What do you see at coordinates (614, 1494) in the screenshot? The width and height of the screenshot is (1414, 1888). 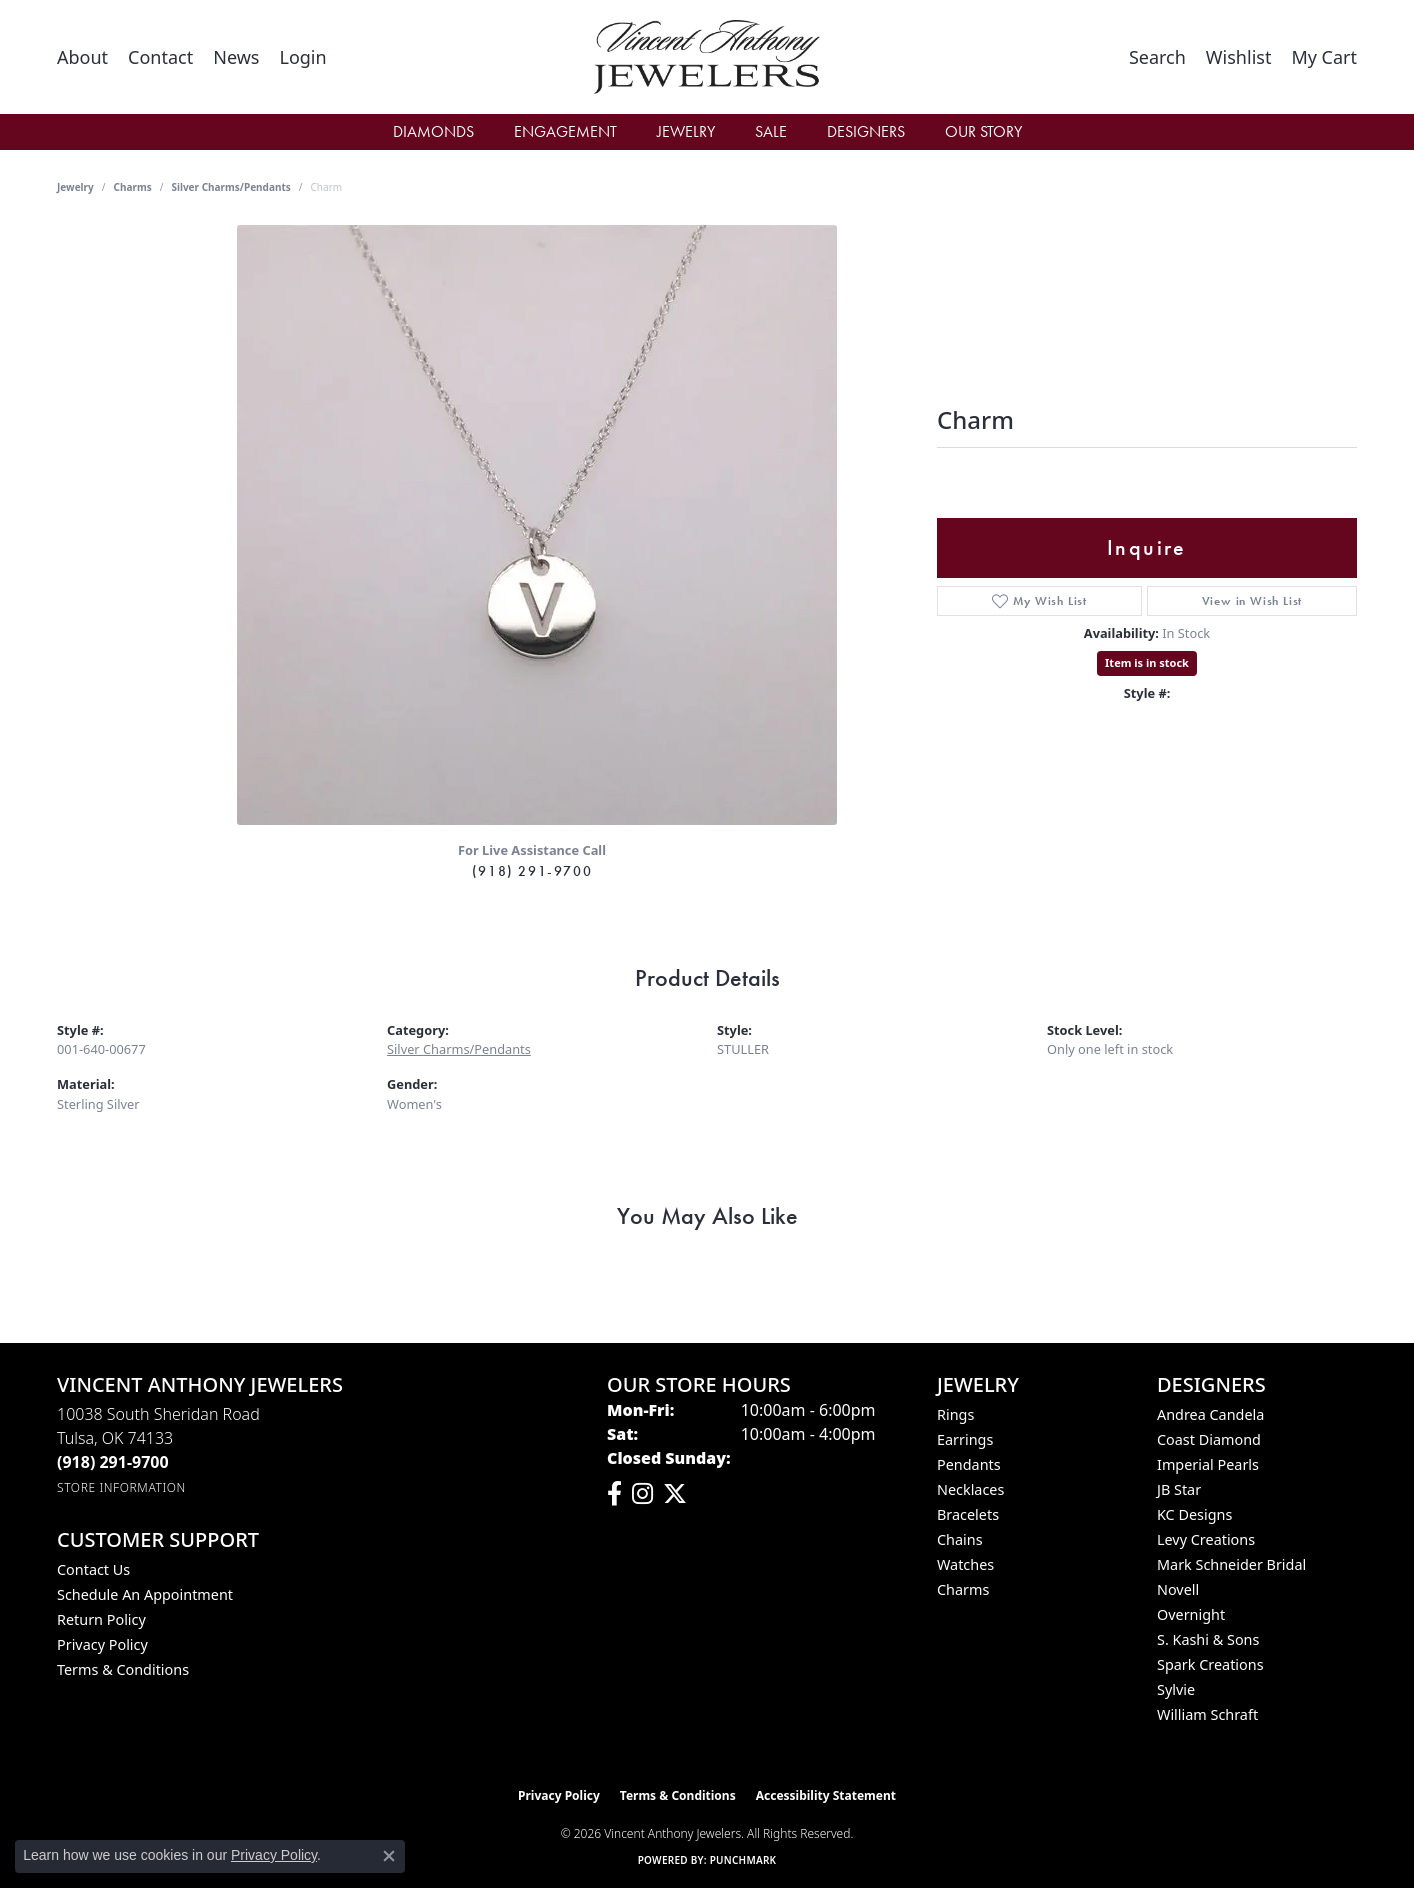 I see `[Visit Vincent Anthony Jewelers on Facebook (opens in new tab)]` at bounding box center [614, 1494].